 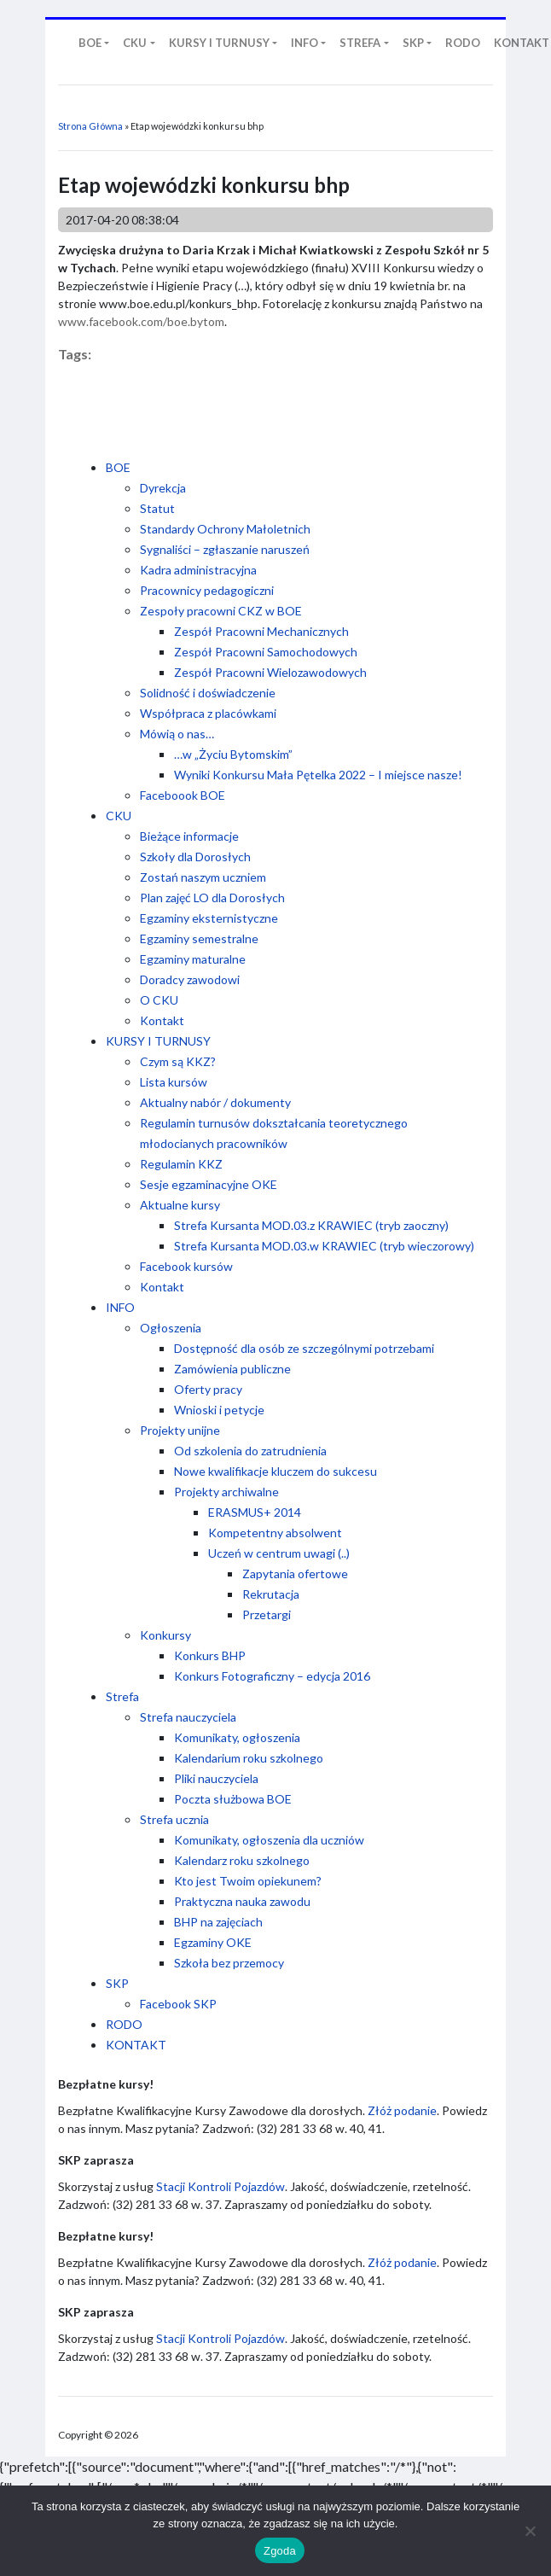 What do you see at coordinates (136, 2044) in the screenshot?
I see `KONTAKT` at bounding box center [136, 2044].